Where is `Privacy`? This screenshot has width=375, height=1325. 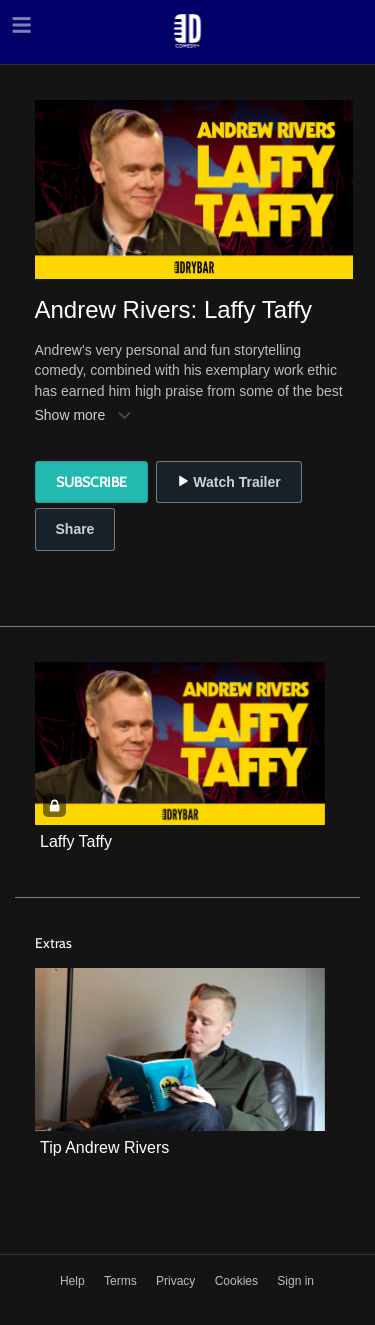
Privacy is located at coordinates (177, 1281).